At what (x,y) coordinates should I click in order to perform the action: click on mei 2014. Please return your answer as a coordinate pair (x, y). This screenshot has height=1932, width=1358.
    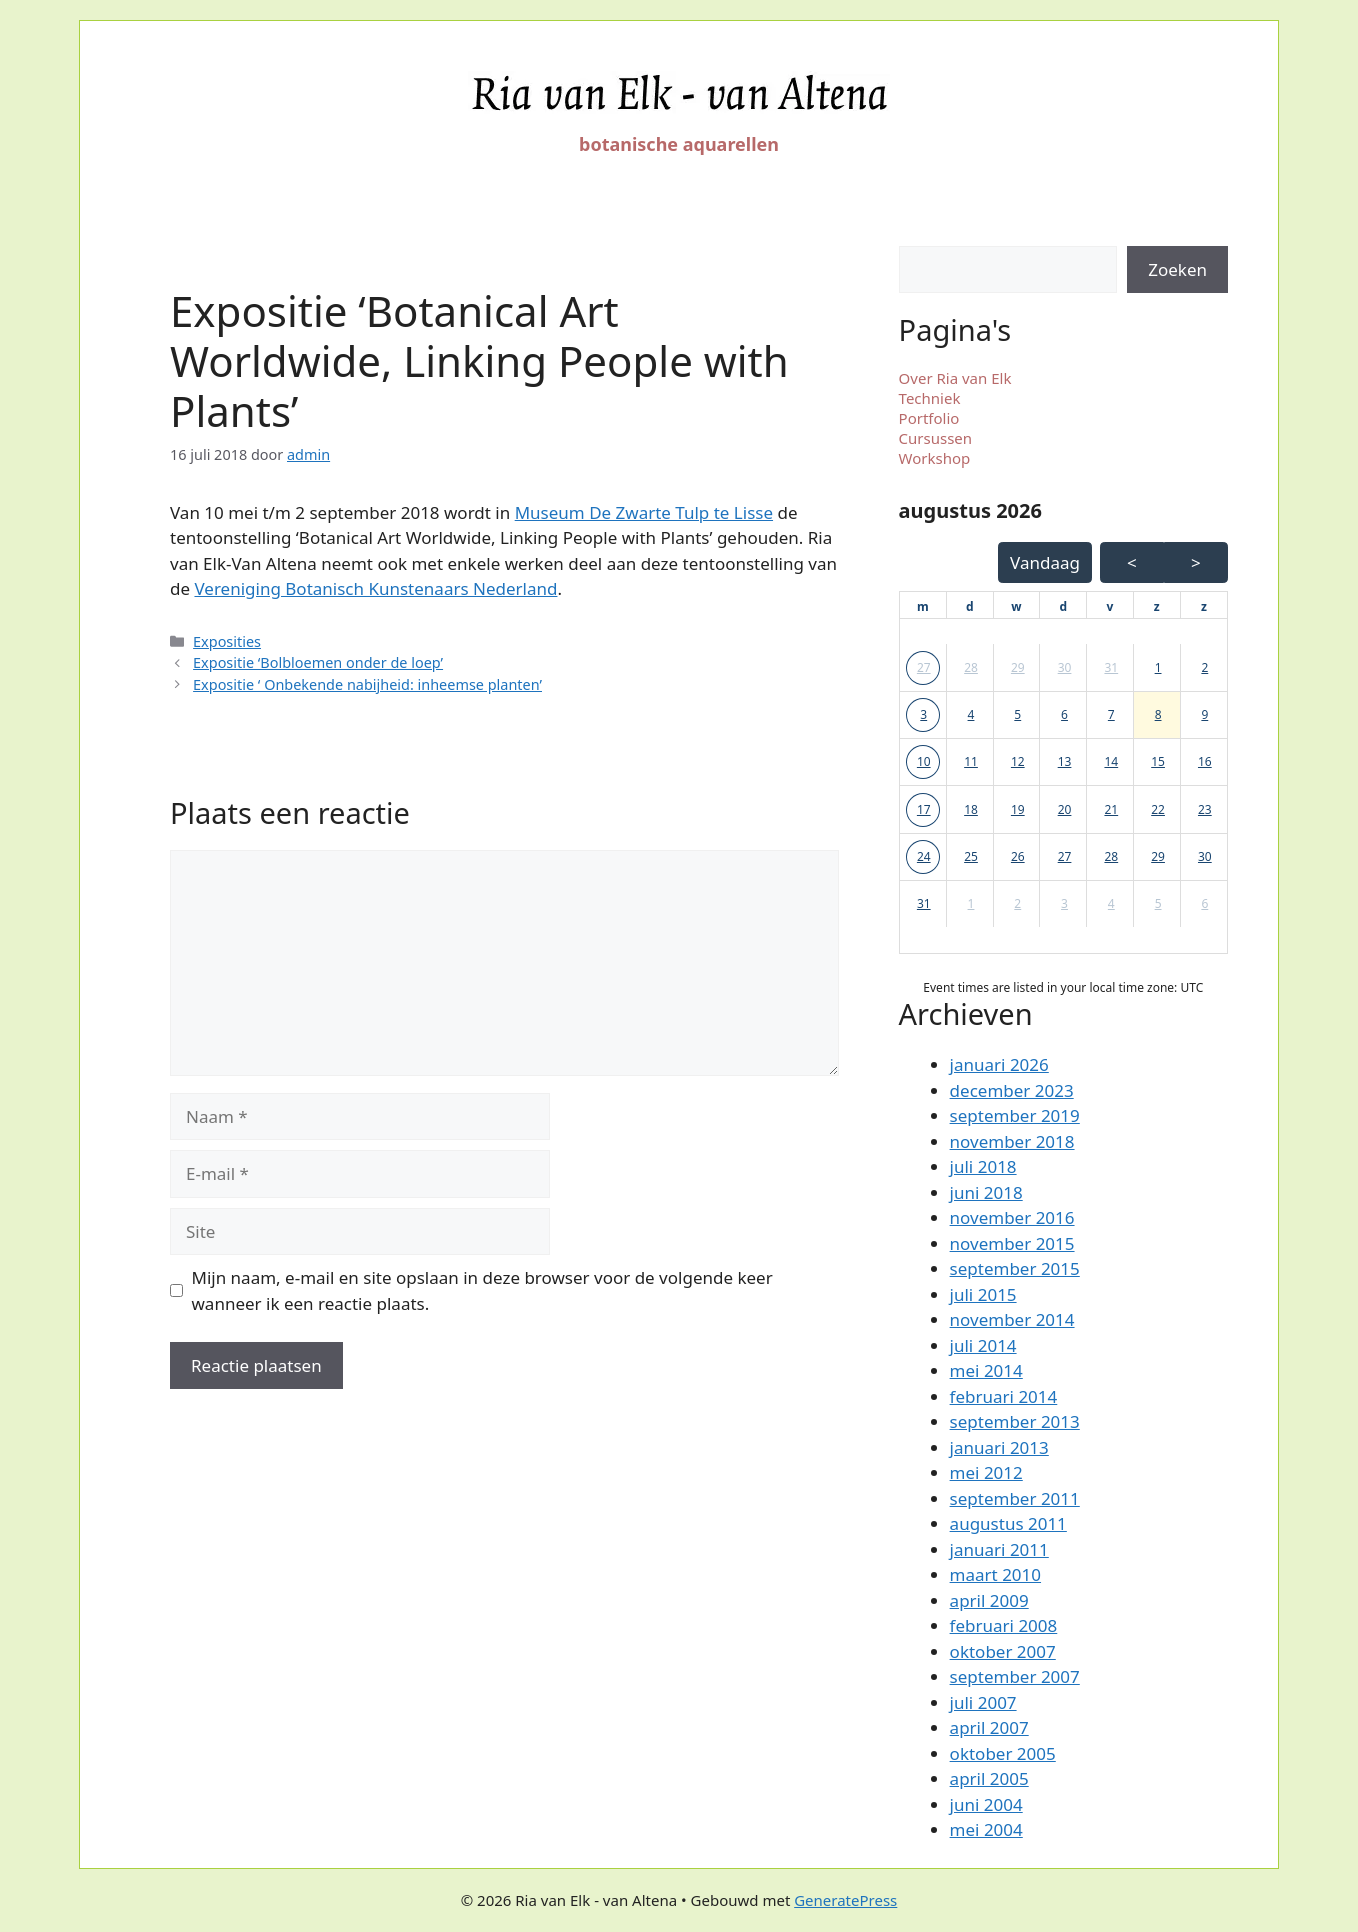
    Looking at the image, I should click on (986, 1370).